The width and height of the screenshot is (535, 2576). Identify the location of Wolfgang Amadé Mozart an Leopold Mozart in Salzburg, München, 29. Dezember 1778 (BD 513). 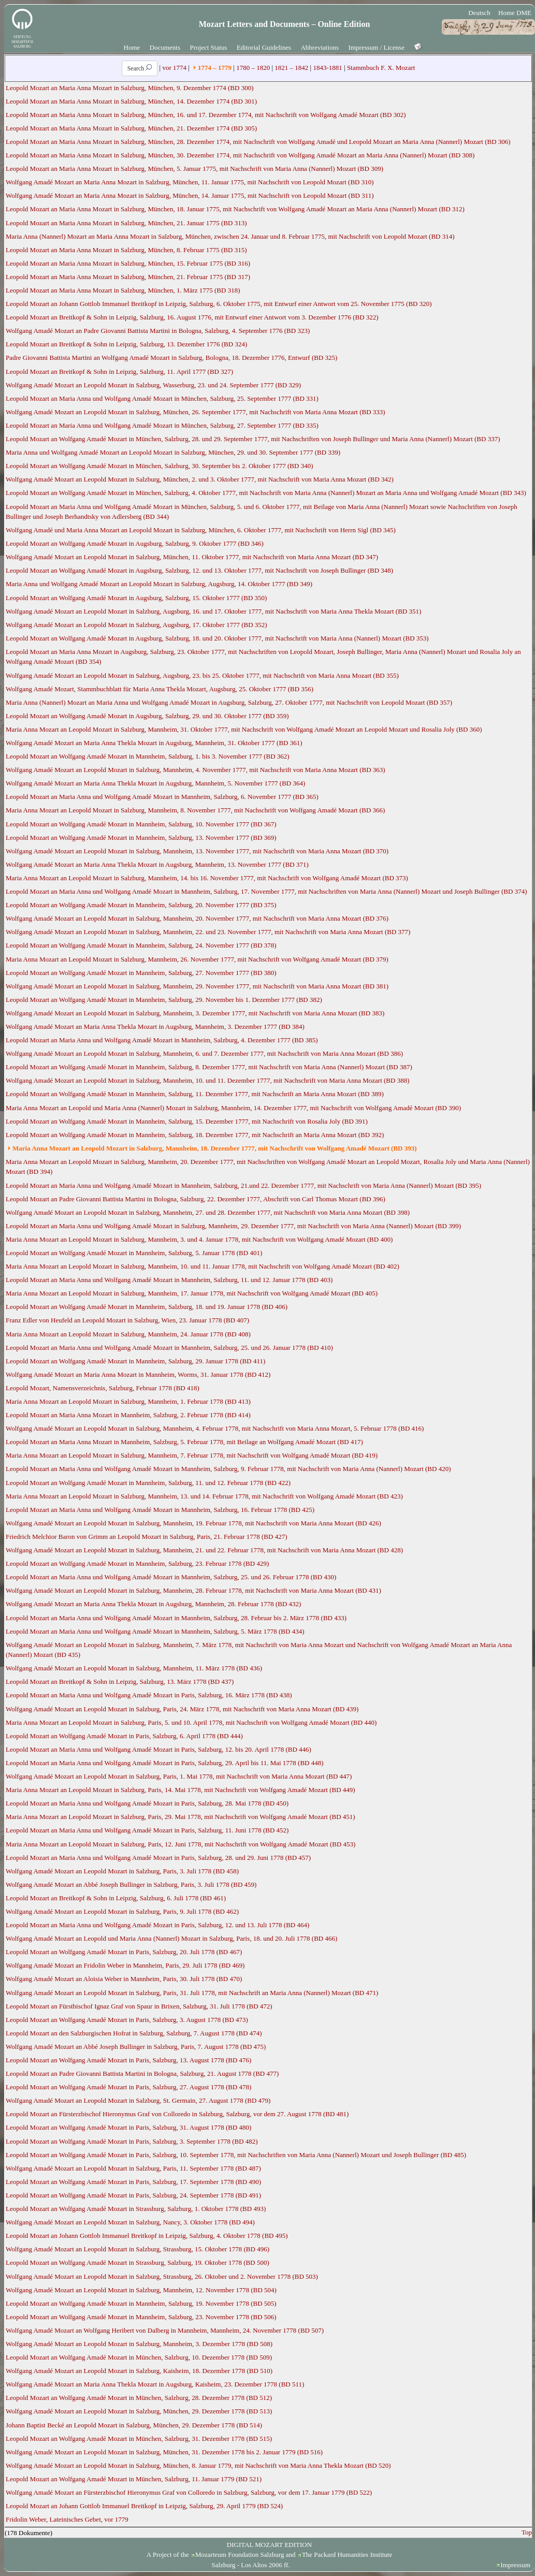
(139, 2411).